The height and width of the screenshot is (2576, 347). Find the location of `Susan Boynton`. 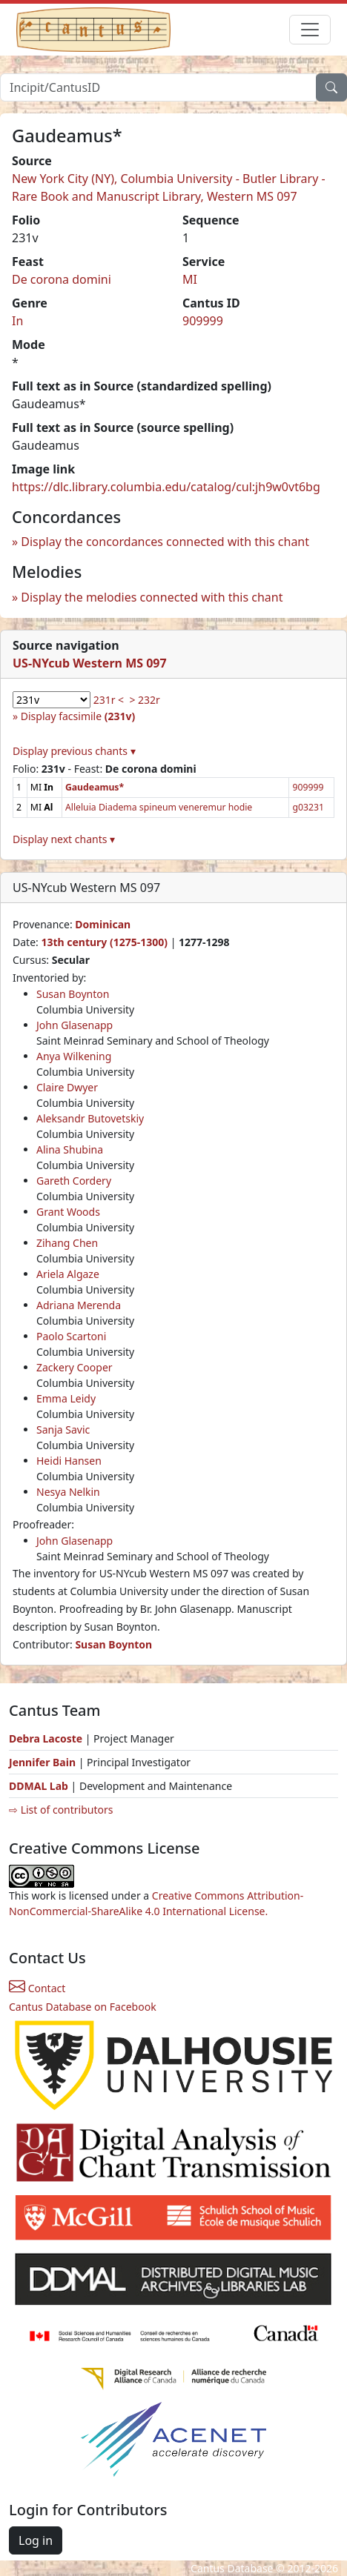

Susan Boynton is located at coordinates (72, 994).